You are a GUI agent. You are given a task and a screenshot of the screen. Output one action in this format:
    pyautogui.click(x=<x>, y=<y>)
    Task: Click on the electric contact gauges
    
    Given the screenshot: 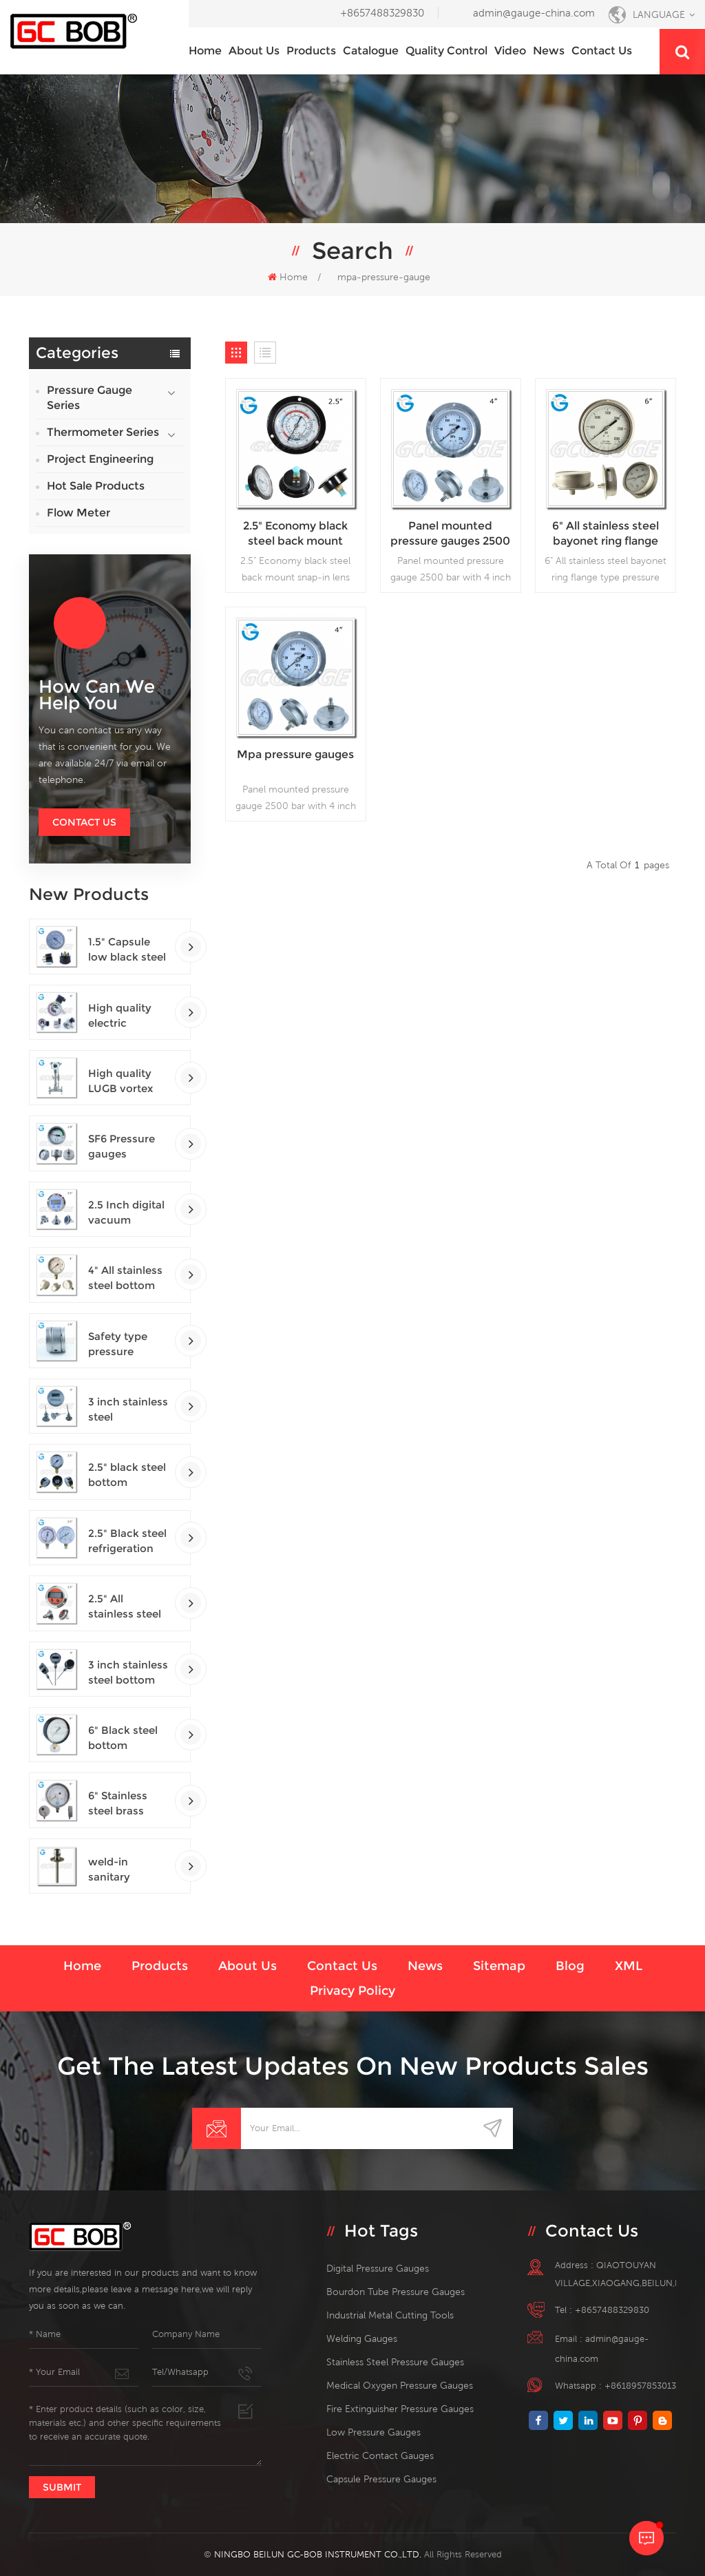 What is the action you would take?
    pyautogui.click(x=380, y=2455)
    